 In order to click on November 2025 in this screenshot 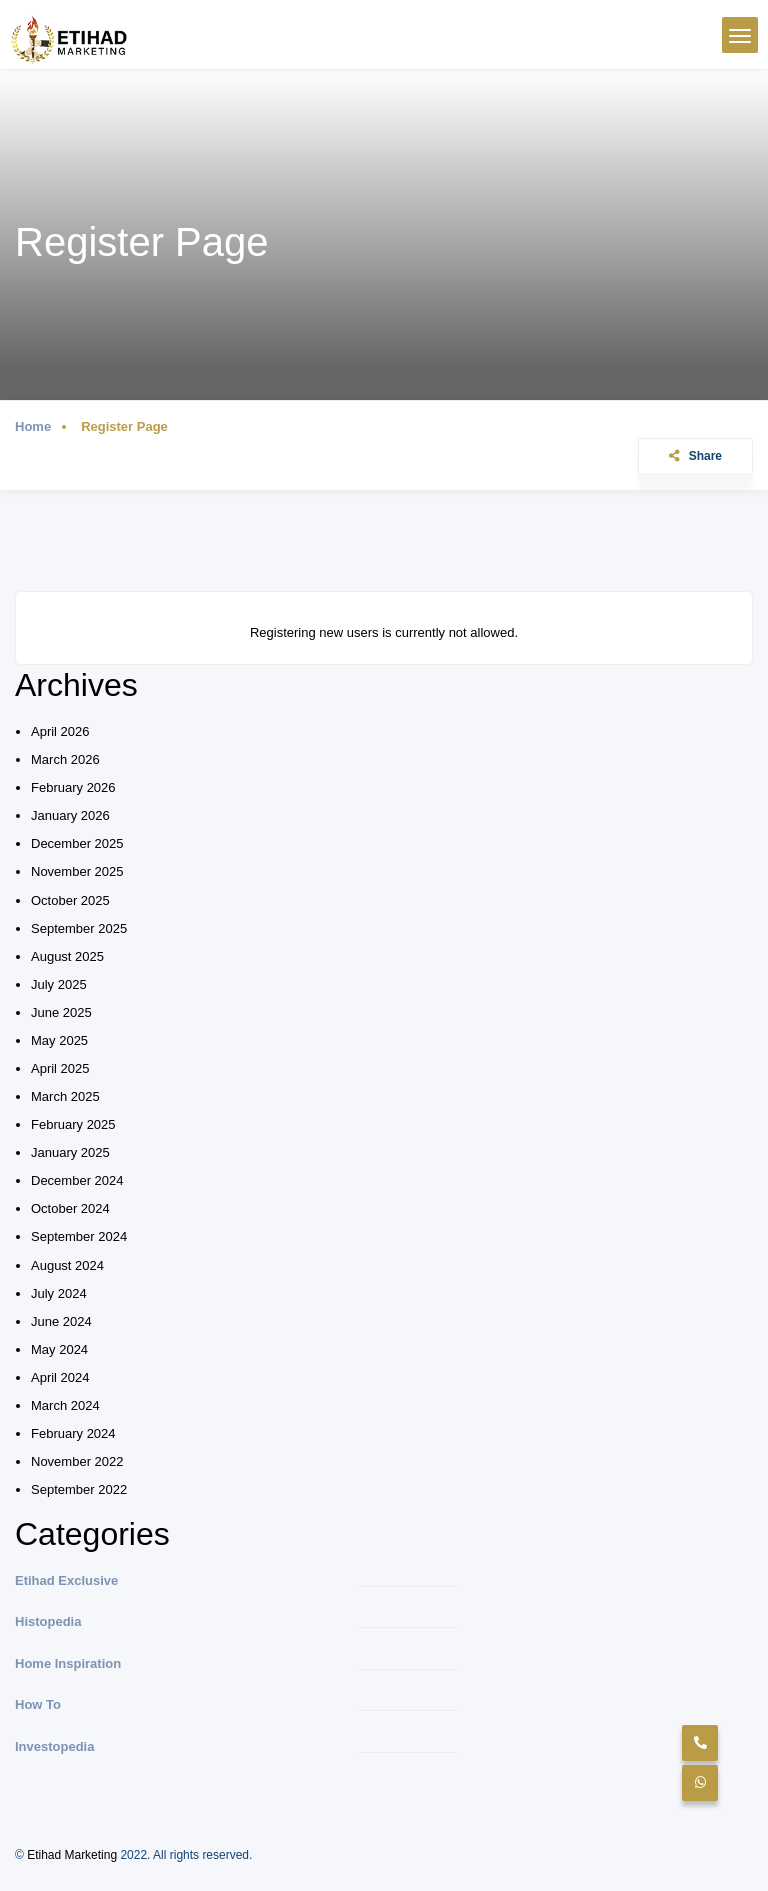, I will do `click(77, 871)`.